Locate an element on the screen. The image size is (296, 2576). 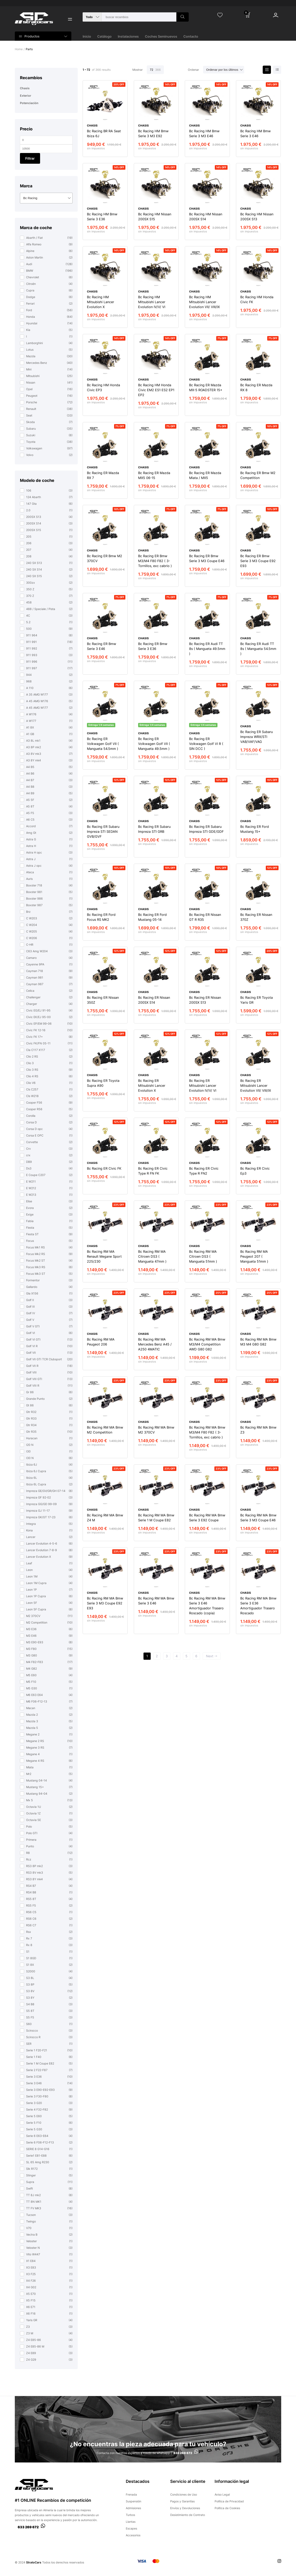
Serie 2 F22-F87 is located at coordinates (36, 2070).